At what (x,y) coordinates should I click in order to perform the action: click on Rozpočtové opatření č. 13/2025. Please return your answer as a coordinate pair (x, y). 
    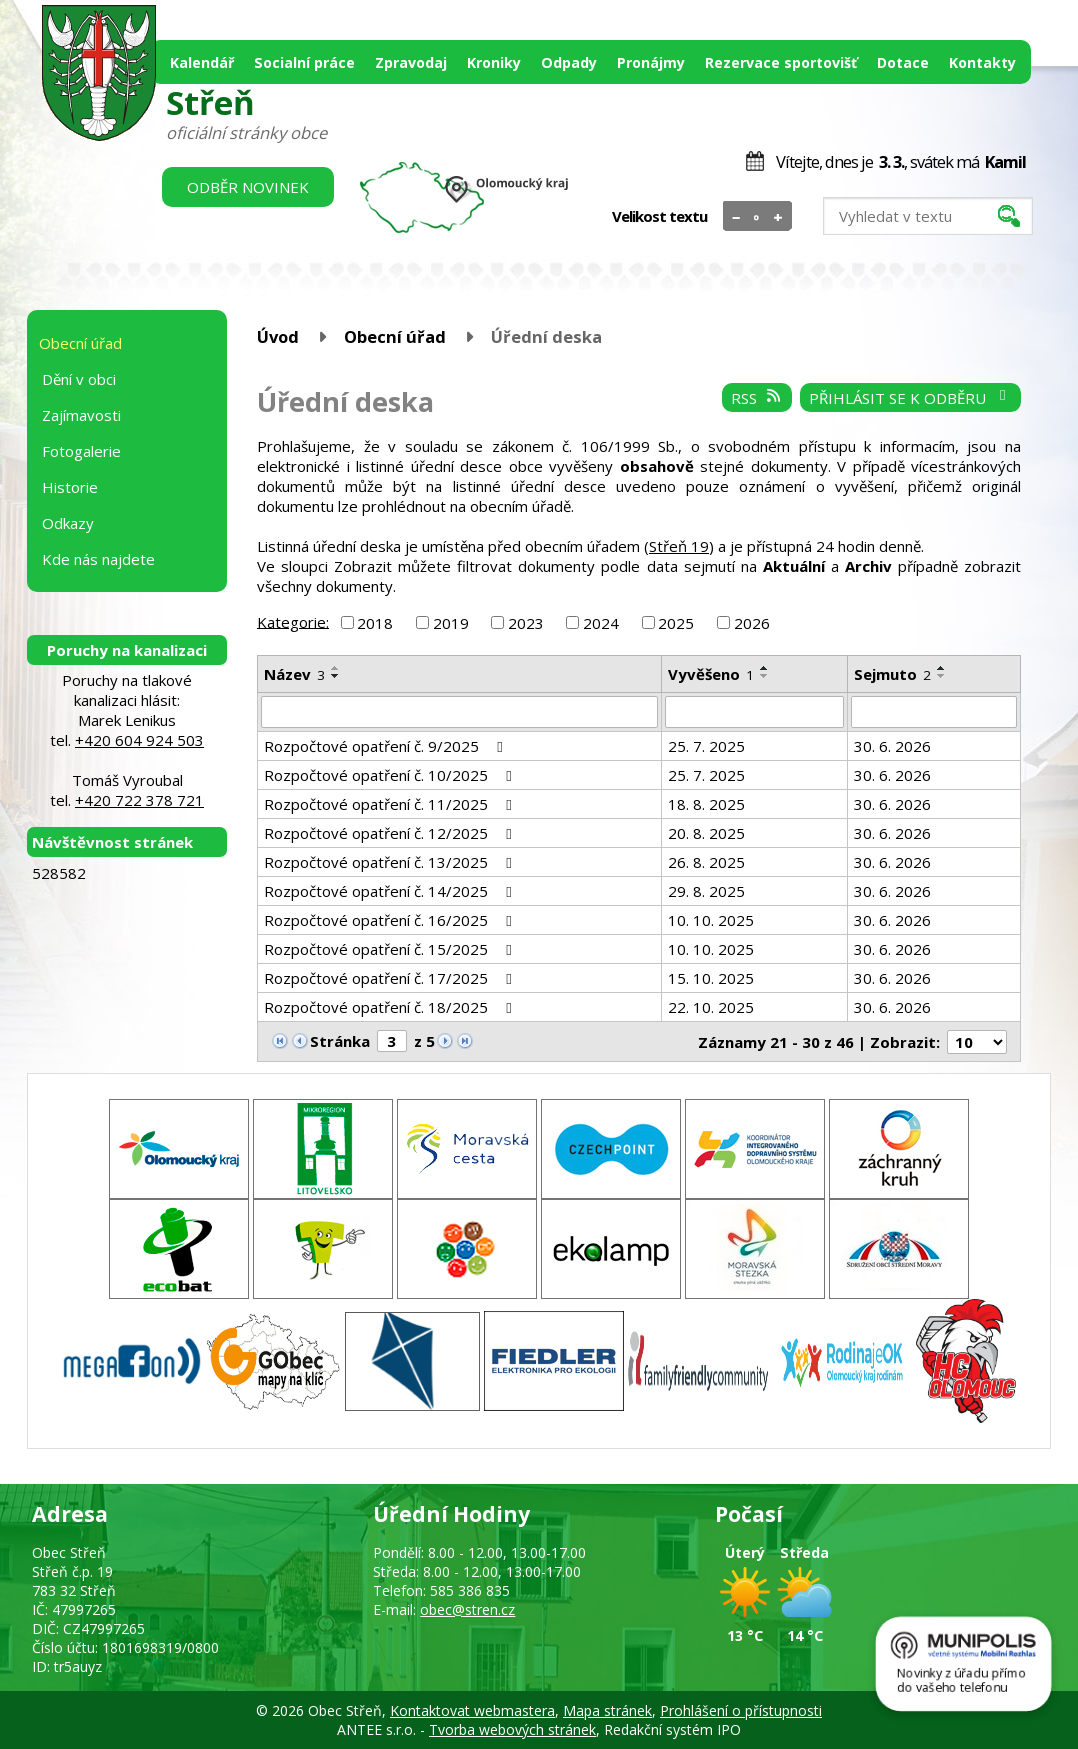
    Looking at the image, I should click on (391, 862).